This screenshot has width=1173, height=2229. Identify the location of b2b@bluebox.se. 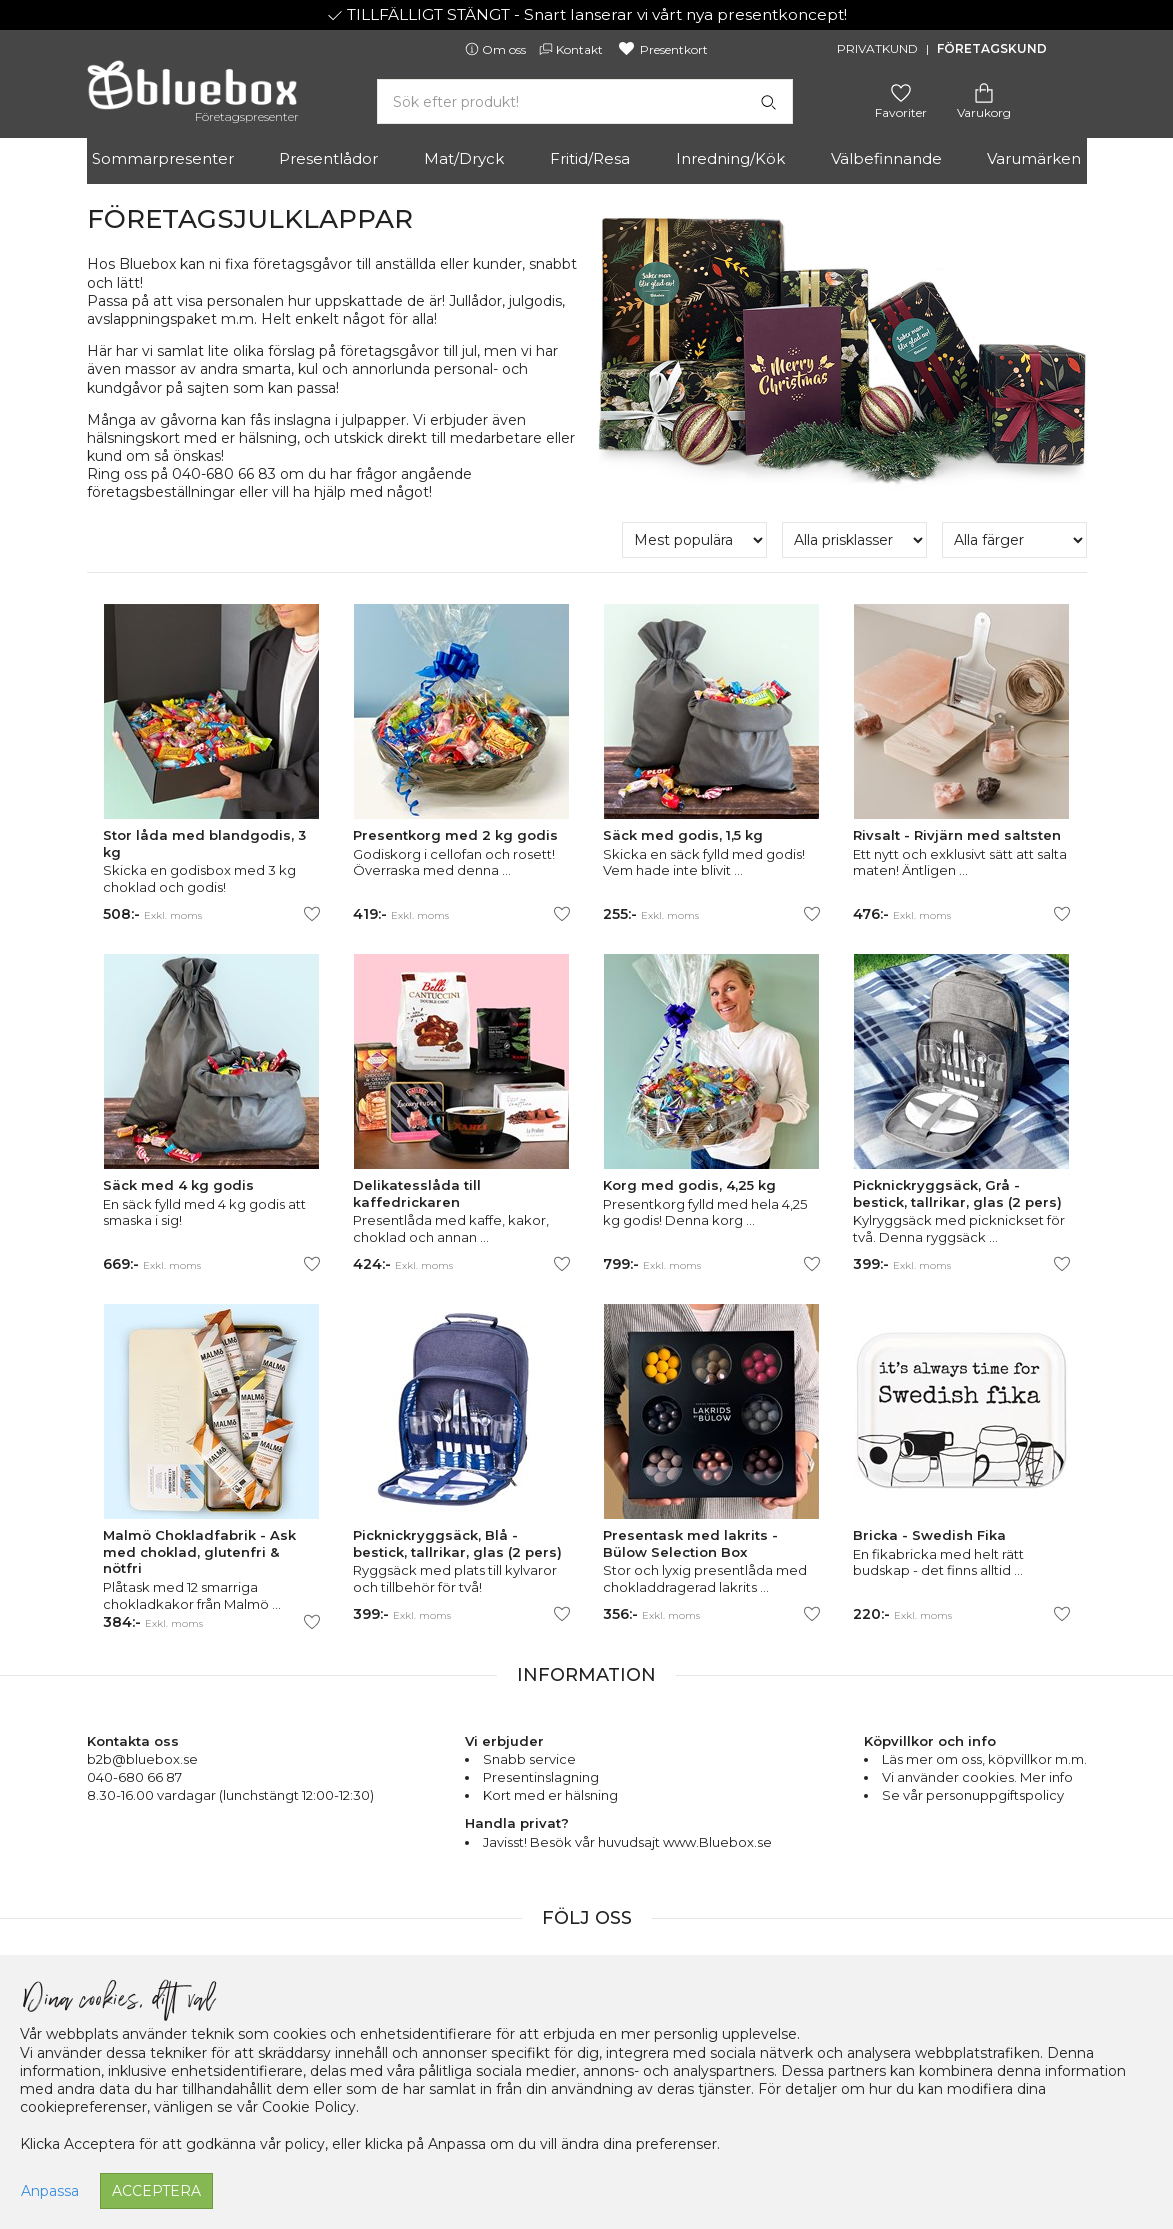
(142, 1759).